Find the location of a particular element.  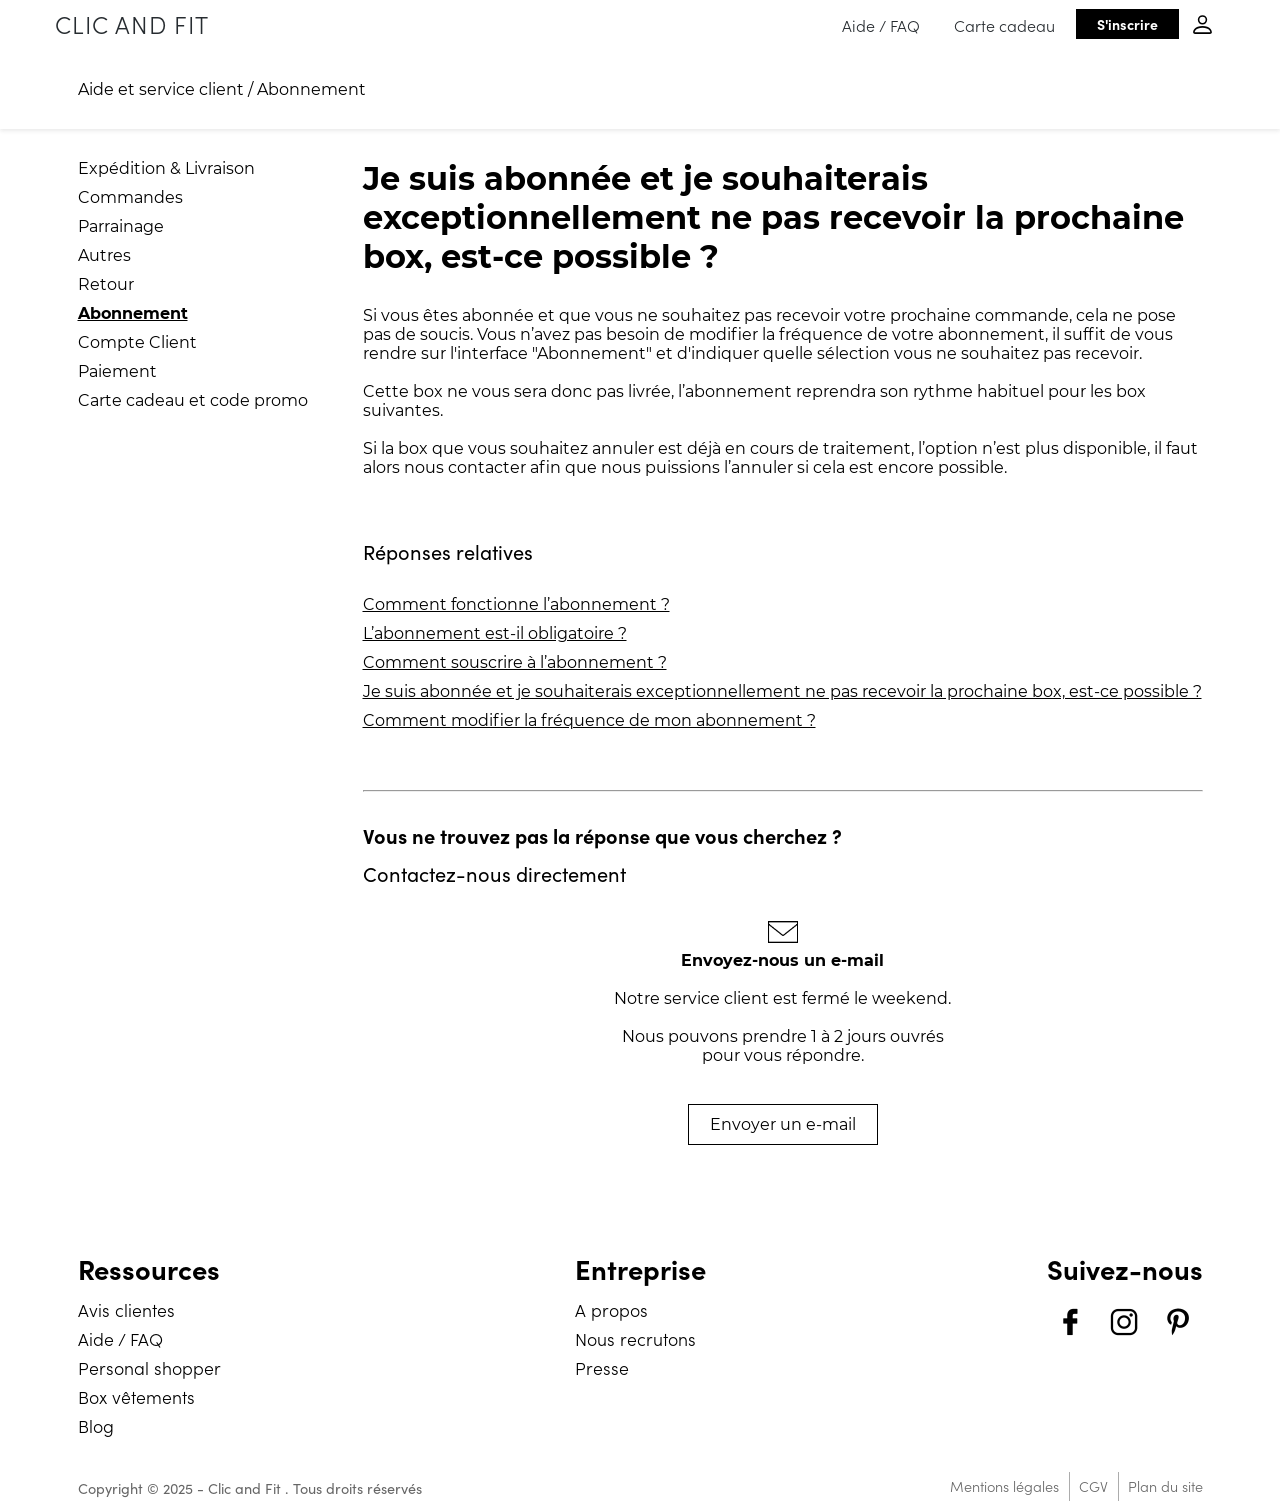

Plan du site is located at coordinates (1165, 1486).